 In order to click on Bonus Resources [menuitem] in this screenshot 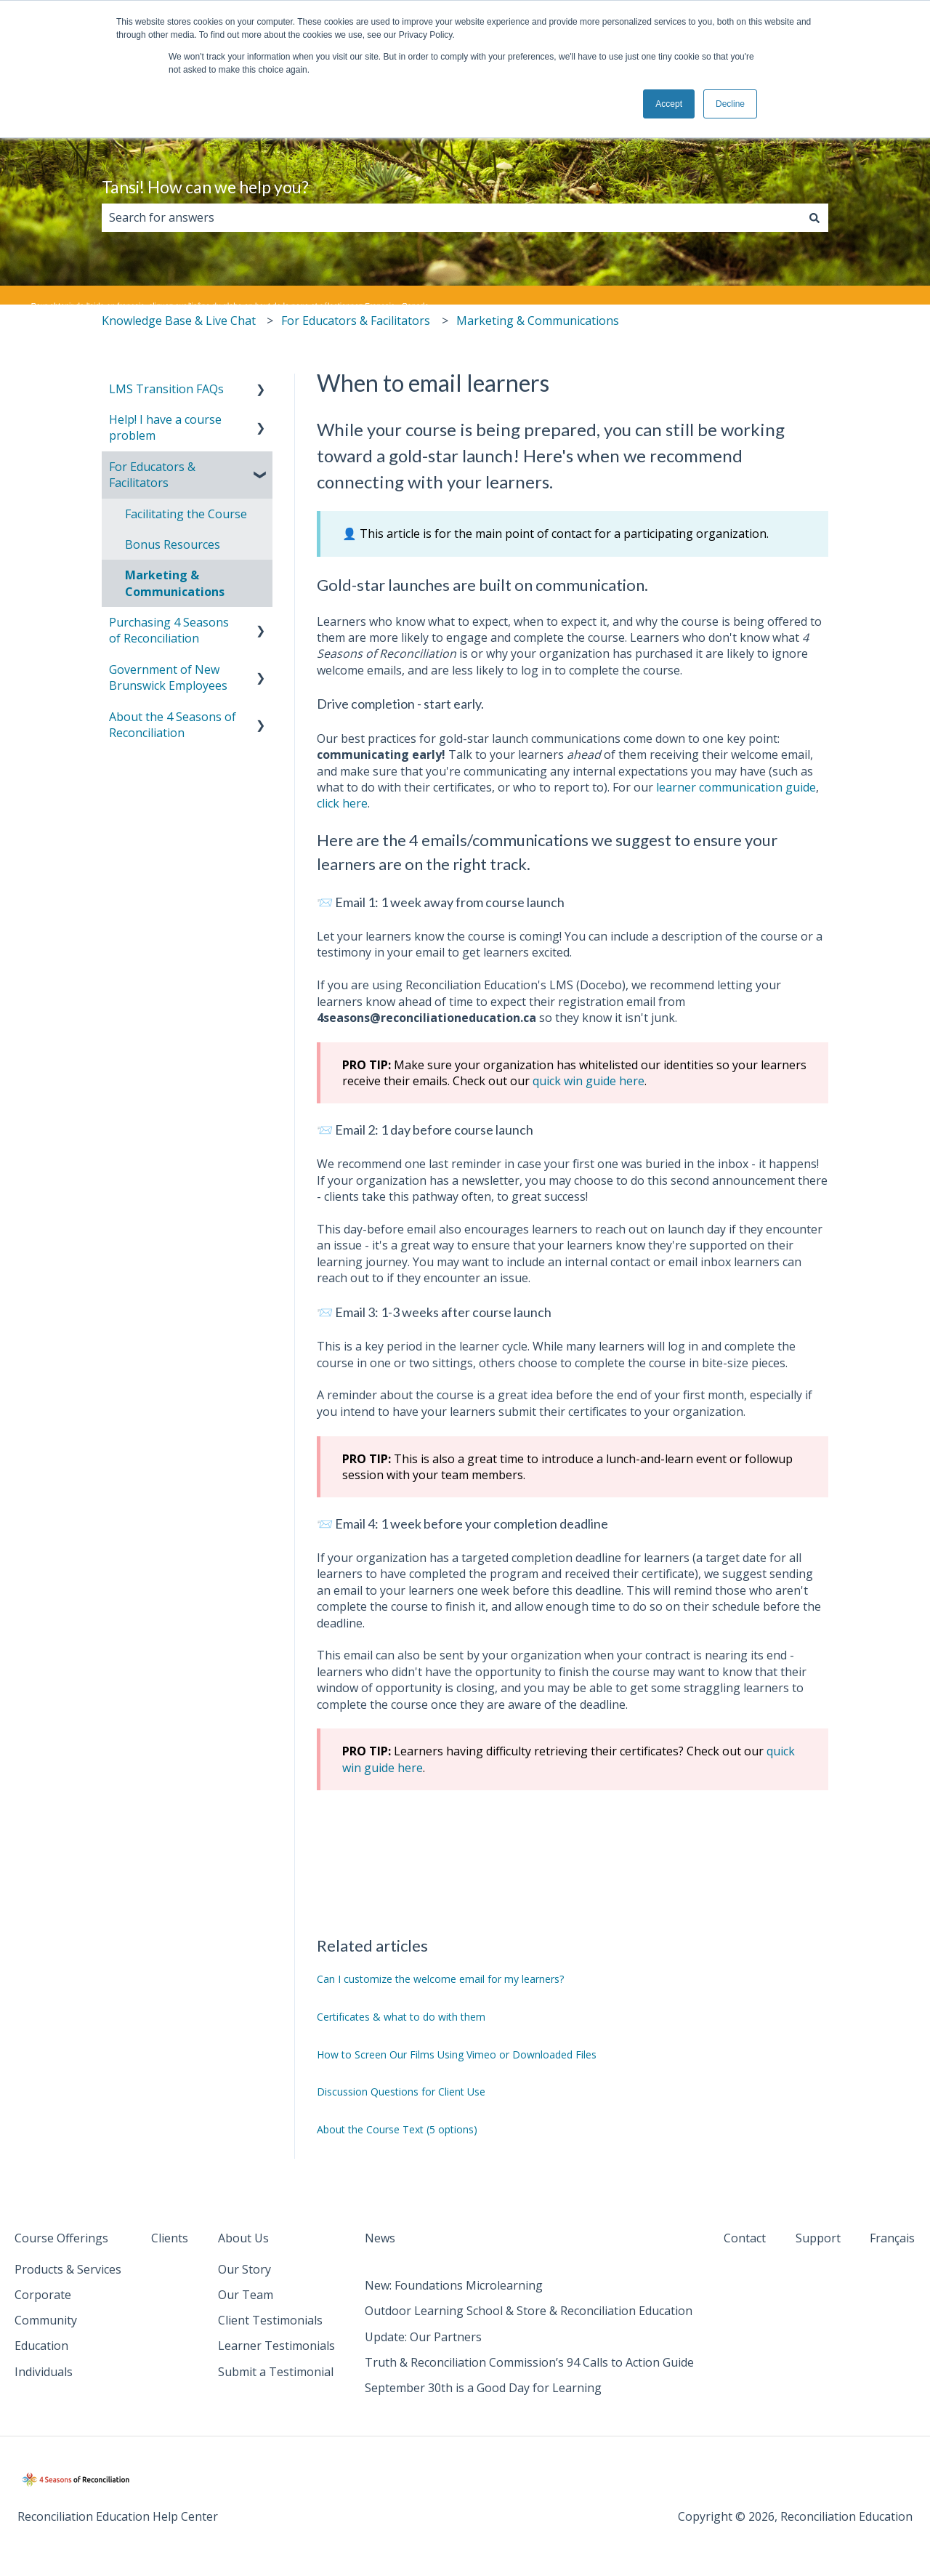, I will do `click(172, 544)`.